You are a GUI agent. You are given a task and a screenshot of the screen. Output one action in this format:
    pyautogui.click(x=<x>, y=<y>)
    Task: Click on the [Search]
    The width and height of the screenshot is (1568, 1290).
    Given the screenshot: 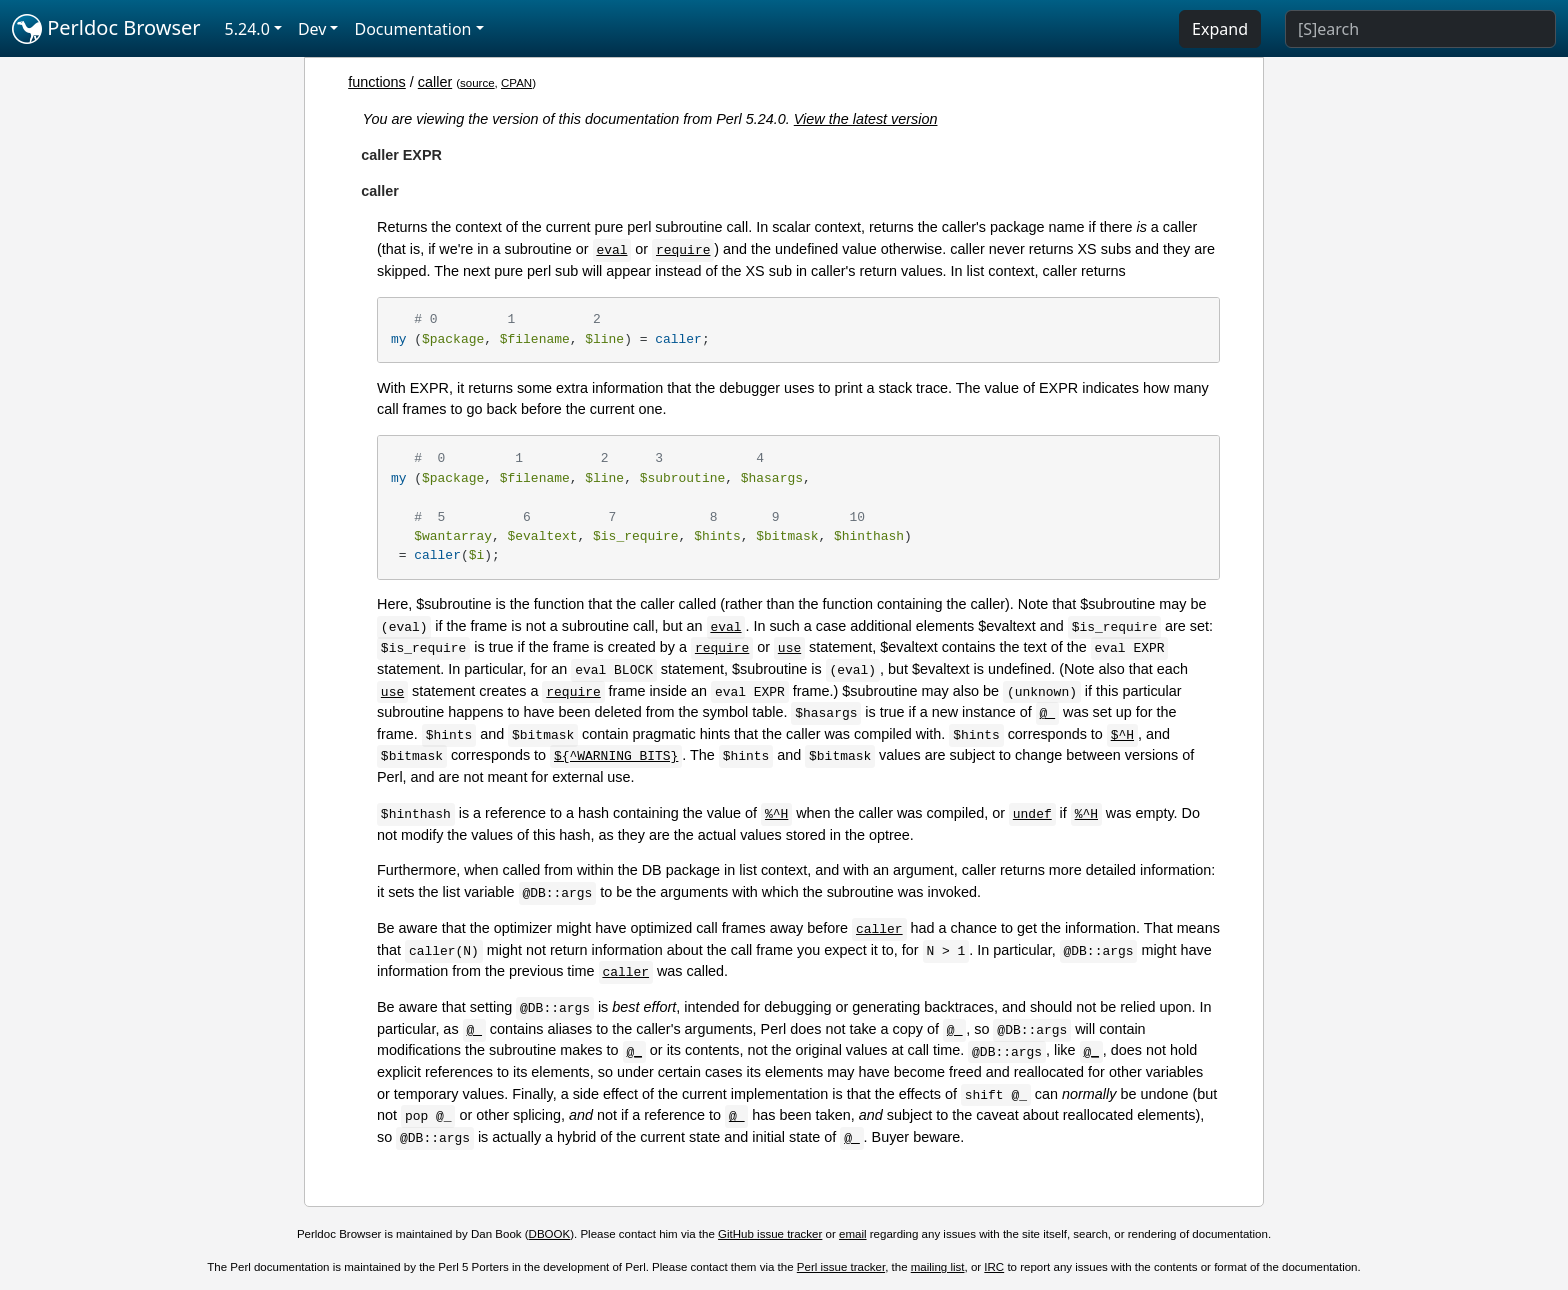 What is the action you would take?
    pyautogui.click(x=1420, y=29)
    